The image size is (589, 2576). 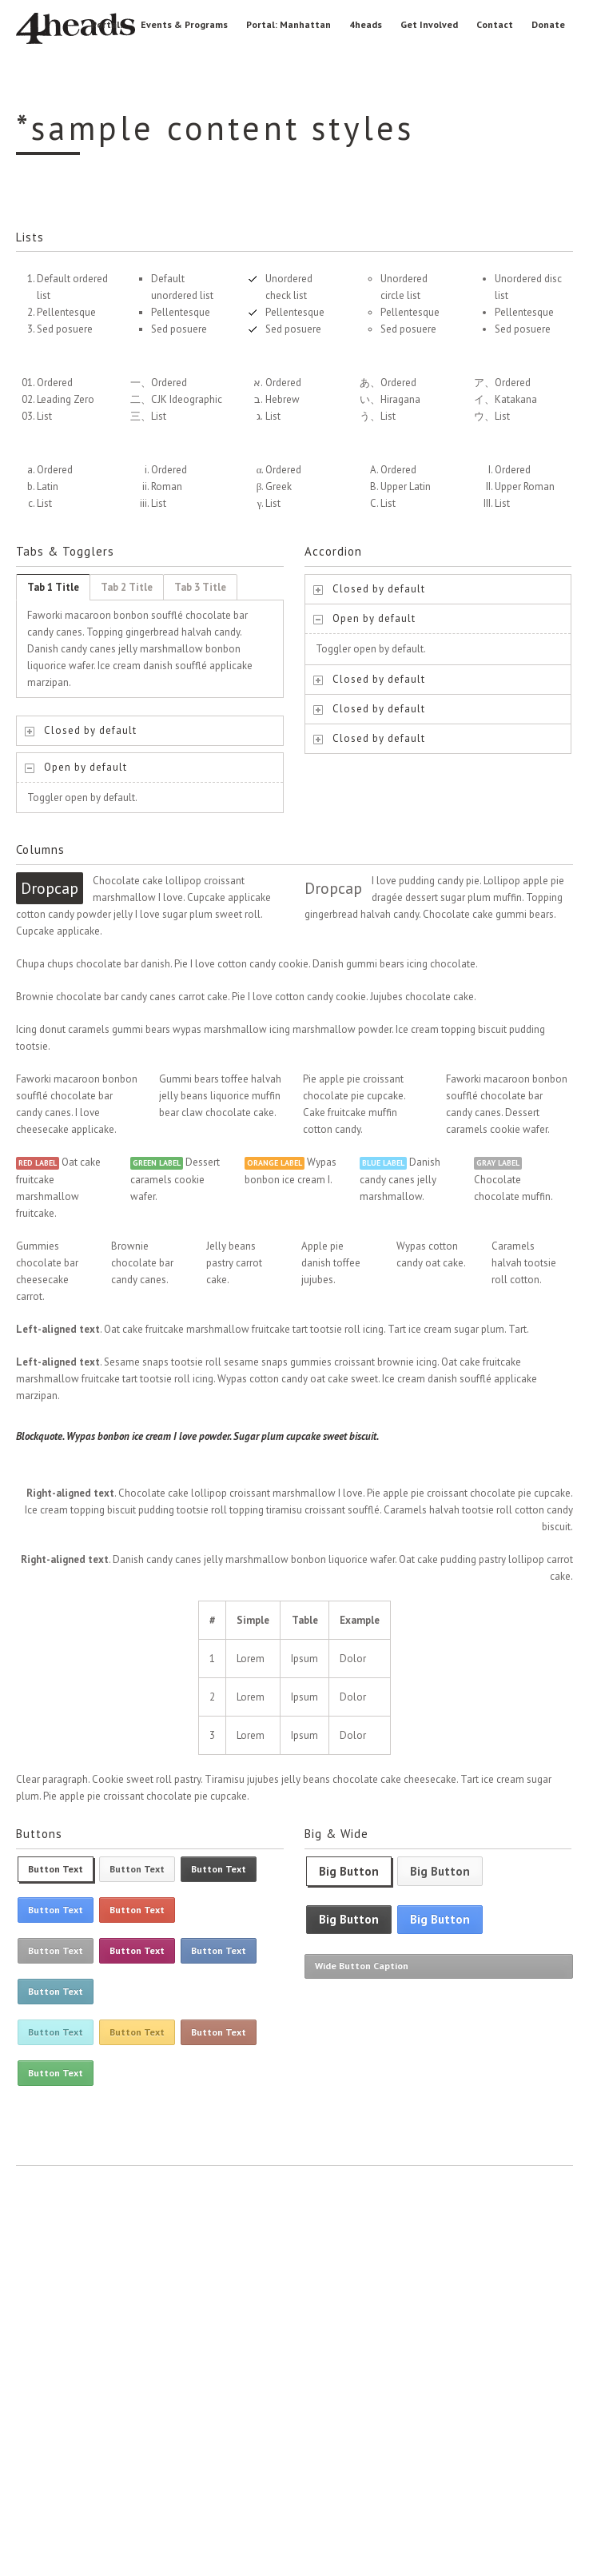 What do you see at coordinates (127, 587) in the screenshot?
I see `Tab 2 Title` at bounding box center [127, 587].